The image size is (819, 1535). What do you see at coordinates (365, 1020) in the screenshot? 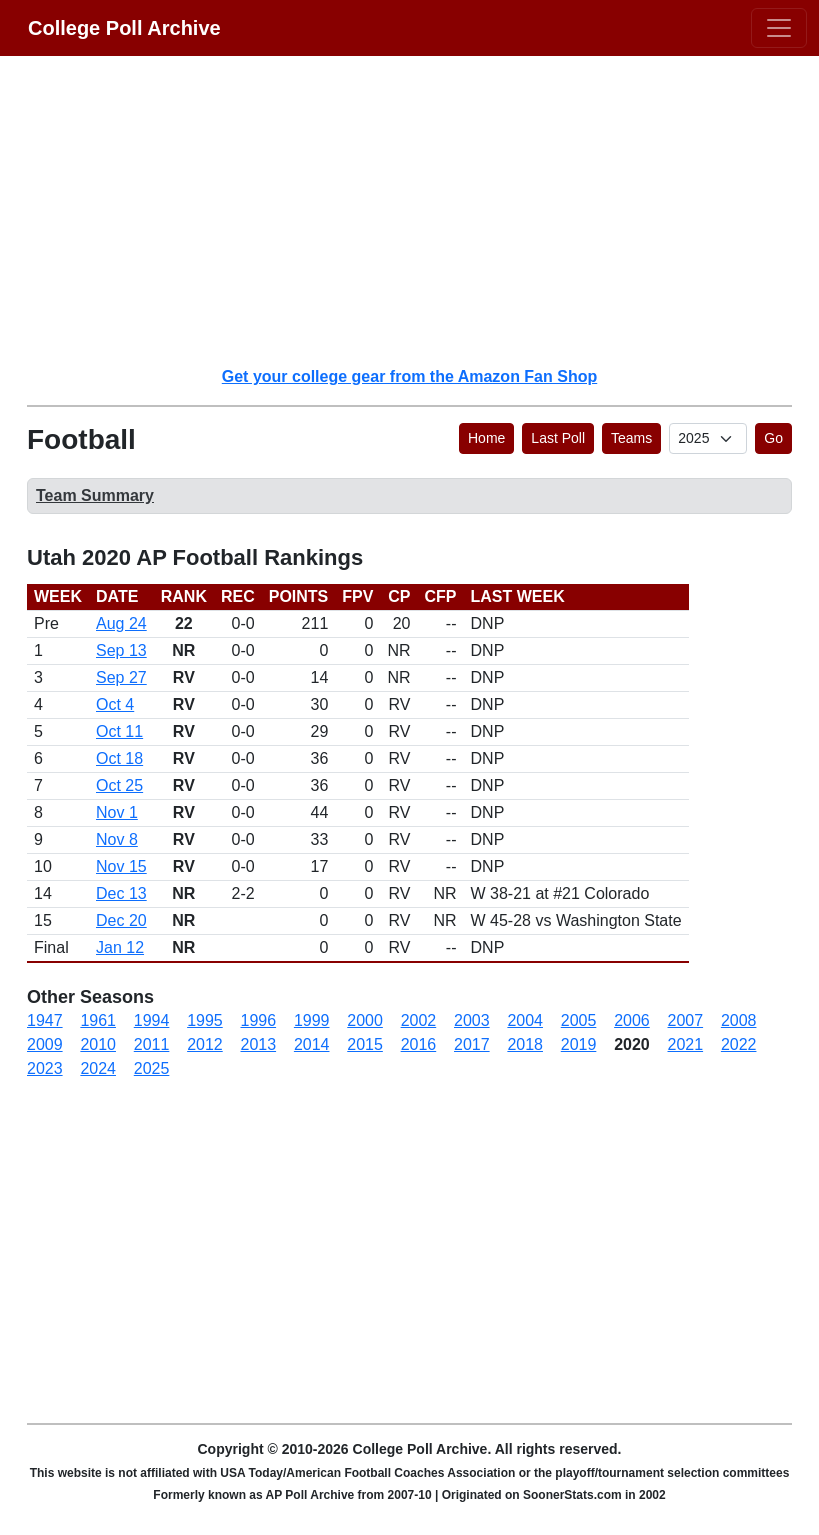
I see `2000` at bounding box center [365, 1020].